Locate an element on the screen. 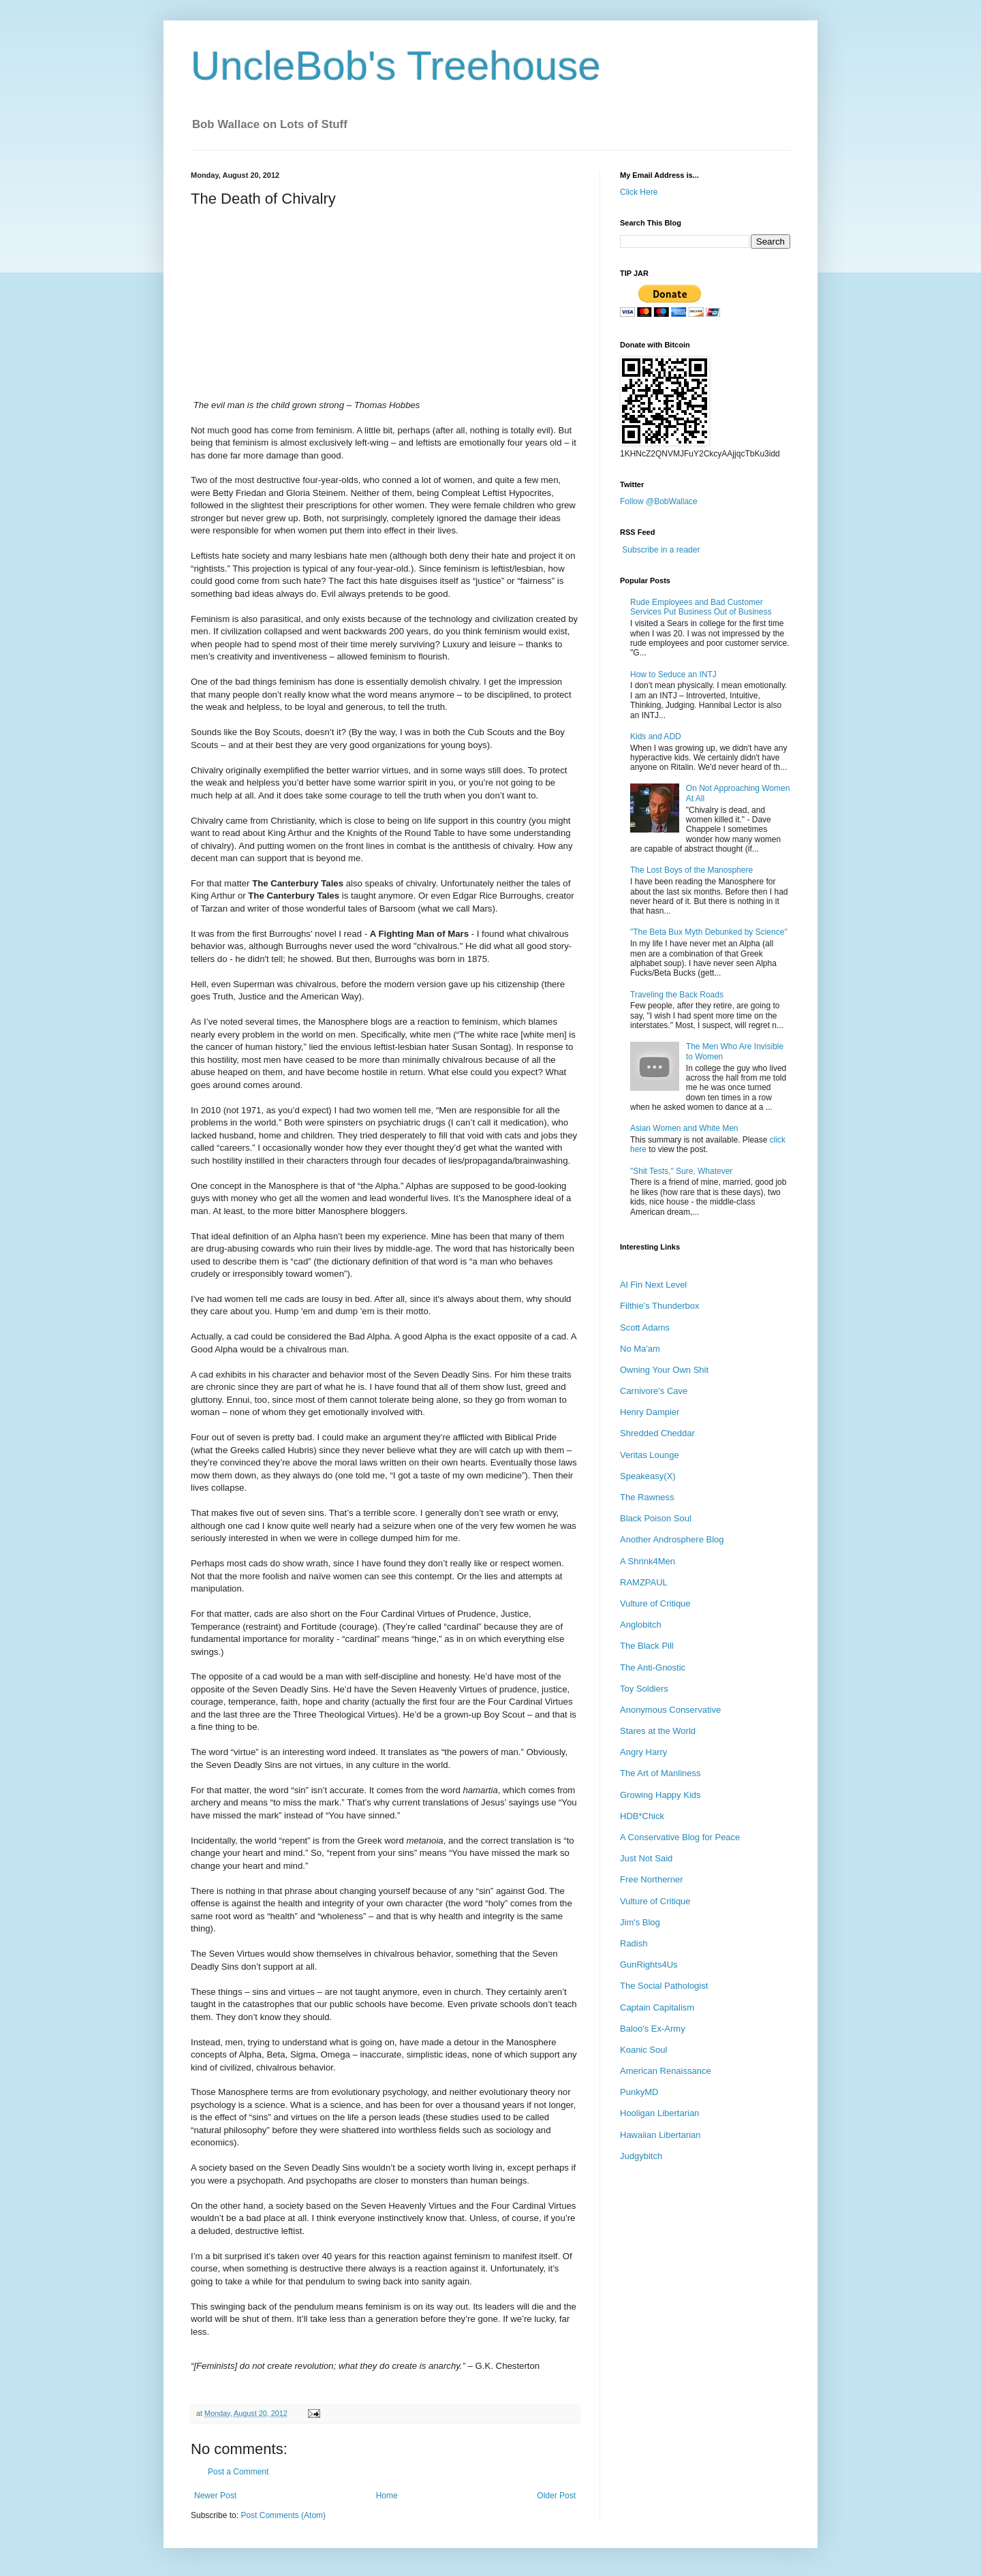 This screenshot has width=981, height=2576. Home is located at coordinates (387, 2495).